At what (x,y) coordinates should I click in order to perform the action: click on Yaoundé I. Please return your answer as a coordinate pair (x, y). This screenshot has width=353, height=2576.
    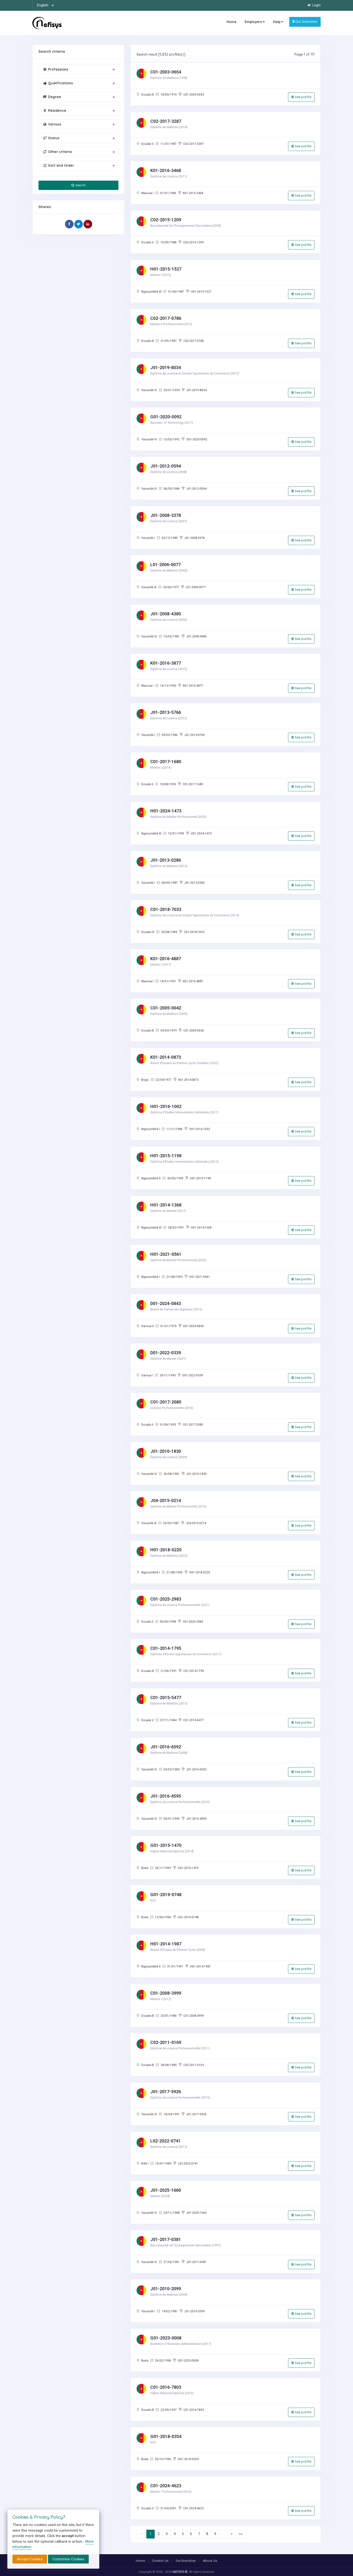
    Looking at the image, I should click on (146, 538).